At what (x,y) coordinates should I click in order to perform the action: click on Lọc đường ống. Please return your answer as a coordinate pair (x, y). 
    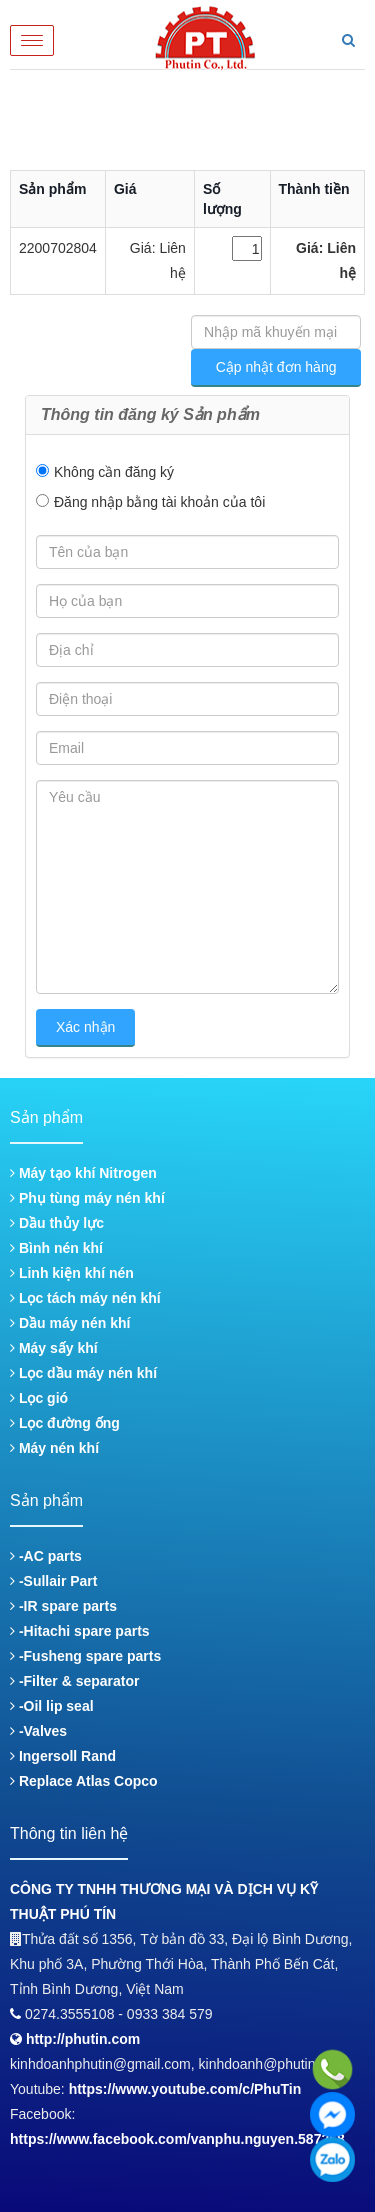
    Looking at the image, I should click on (65, 1423).